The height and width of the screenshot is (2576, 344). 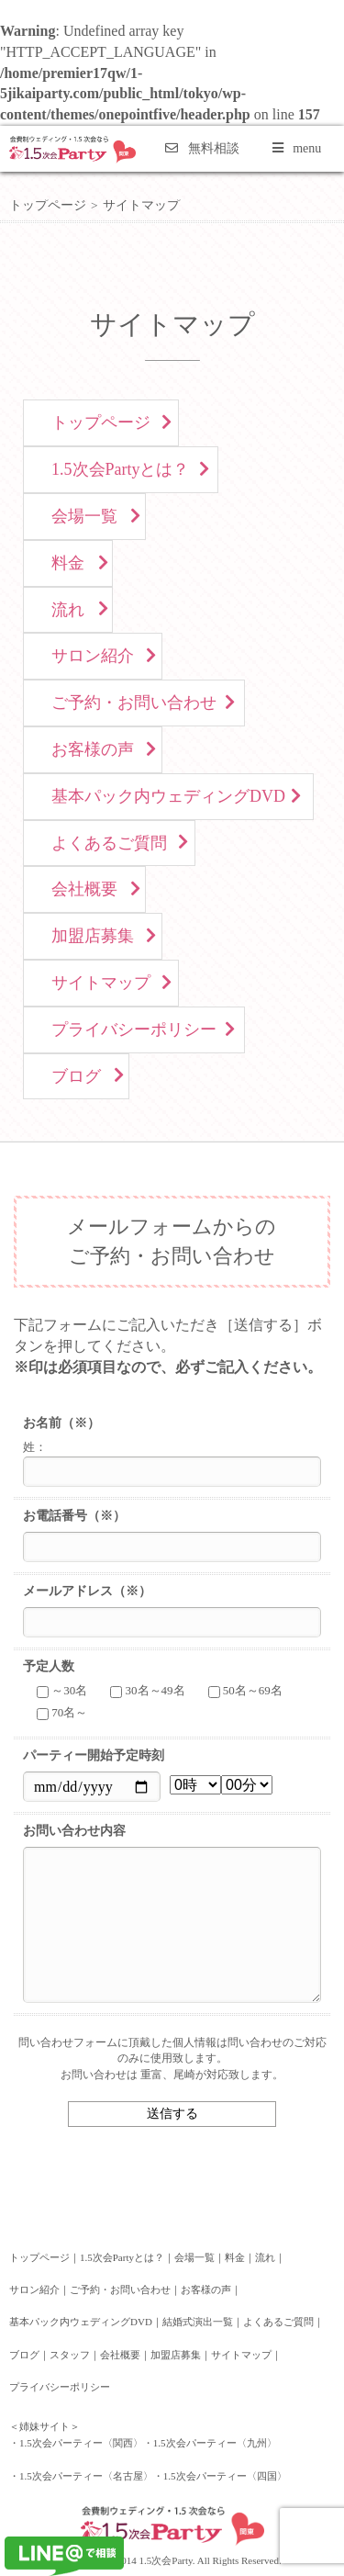 I want to click on 会場一覧, so click(x=84, y=516).